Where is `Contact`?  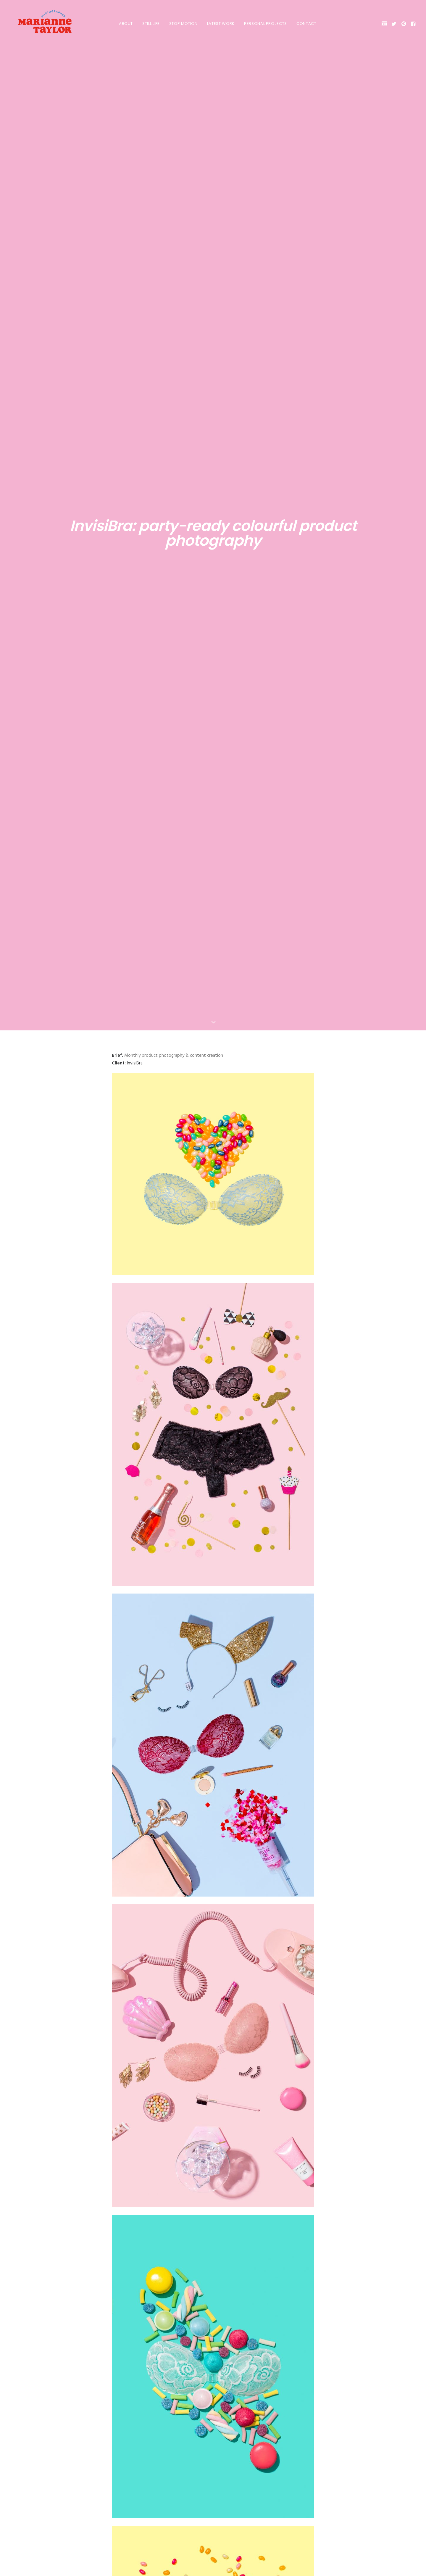 Contact is located at coordinates (302, 23).